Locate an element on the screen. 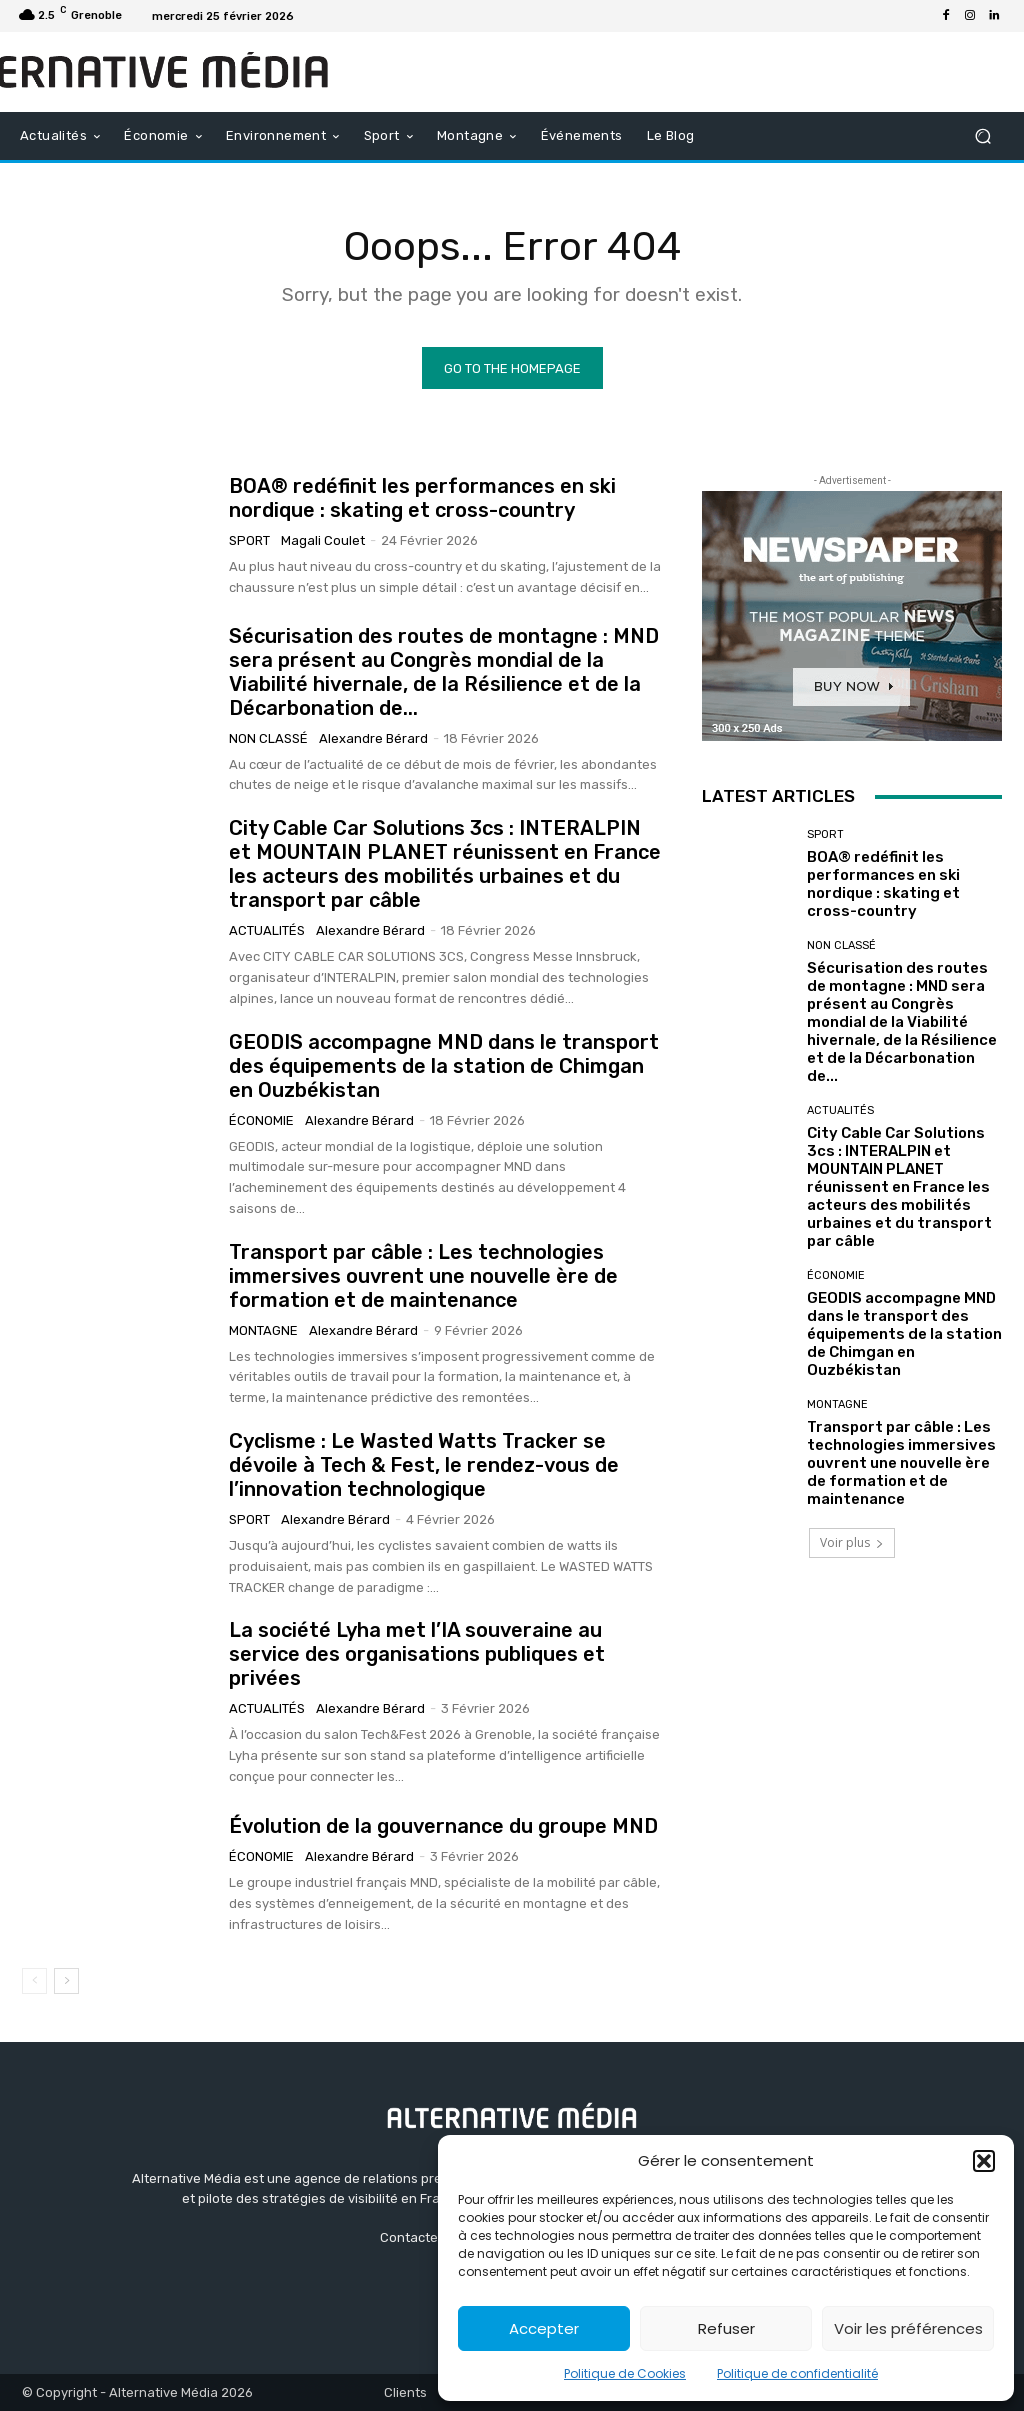 The height and width of the screenshot is (2411, 1024). GEODIS accompagne MND dans le transport des équipements de la station de Chimgan en Ouzbékistan is located at coordinates (444, 1066).